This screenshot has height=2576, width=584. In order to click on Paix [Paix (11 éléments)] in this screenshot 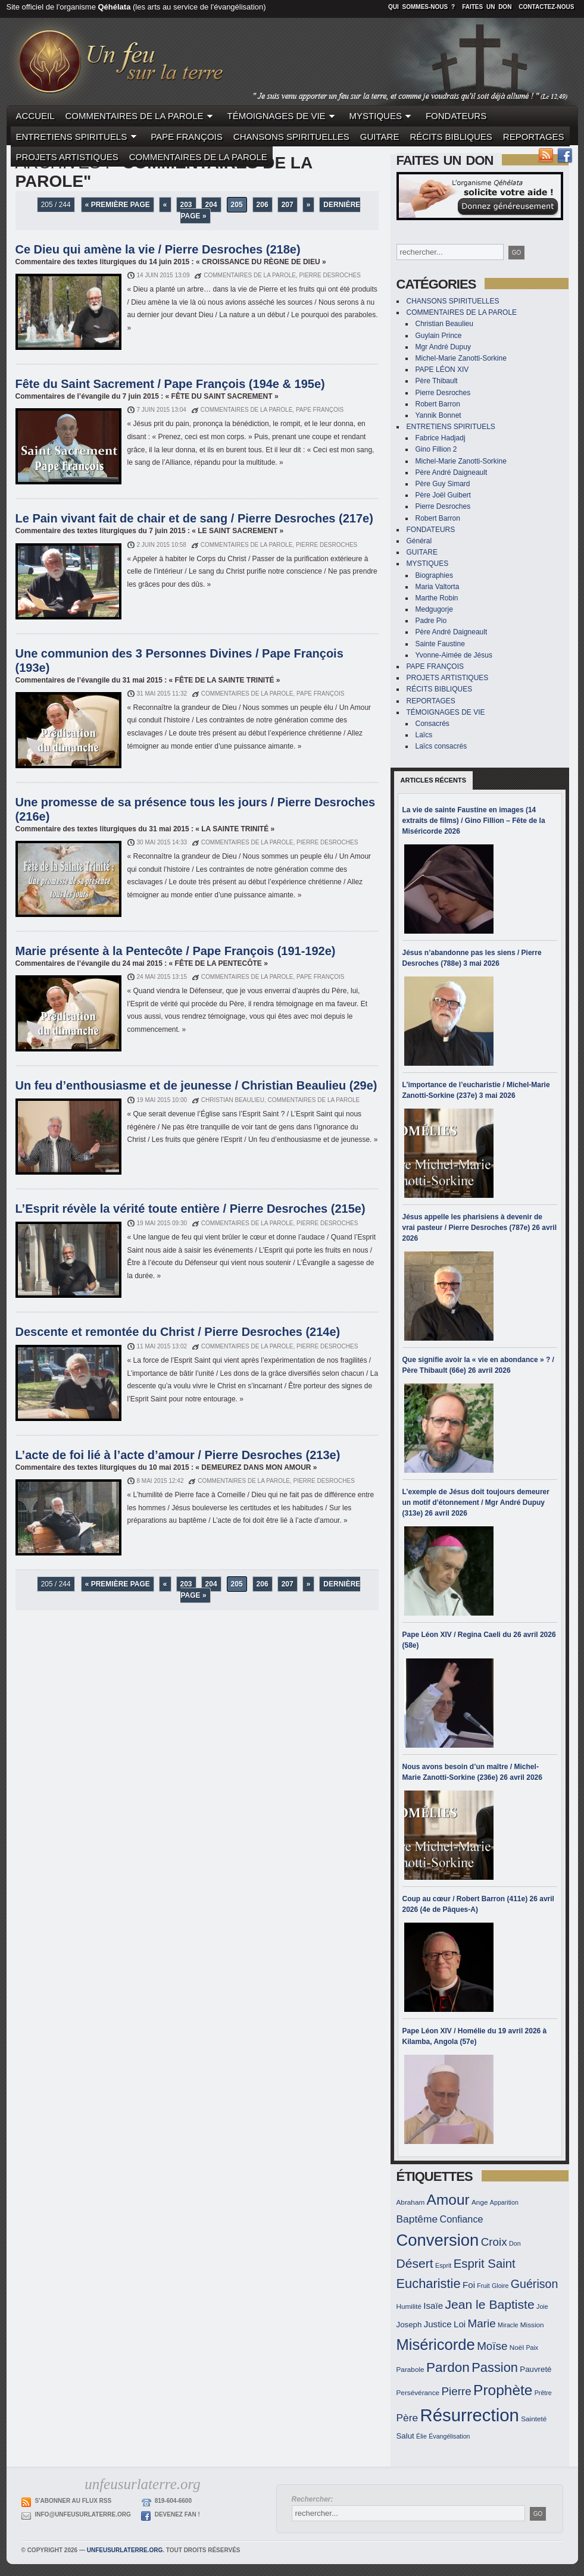, I will do `click(532, 2347)`.